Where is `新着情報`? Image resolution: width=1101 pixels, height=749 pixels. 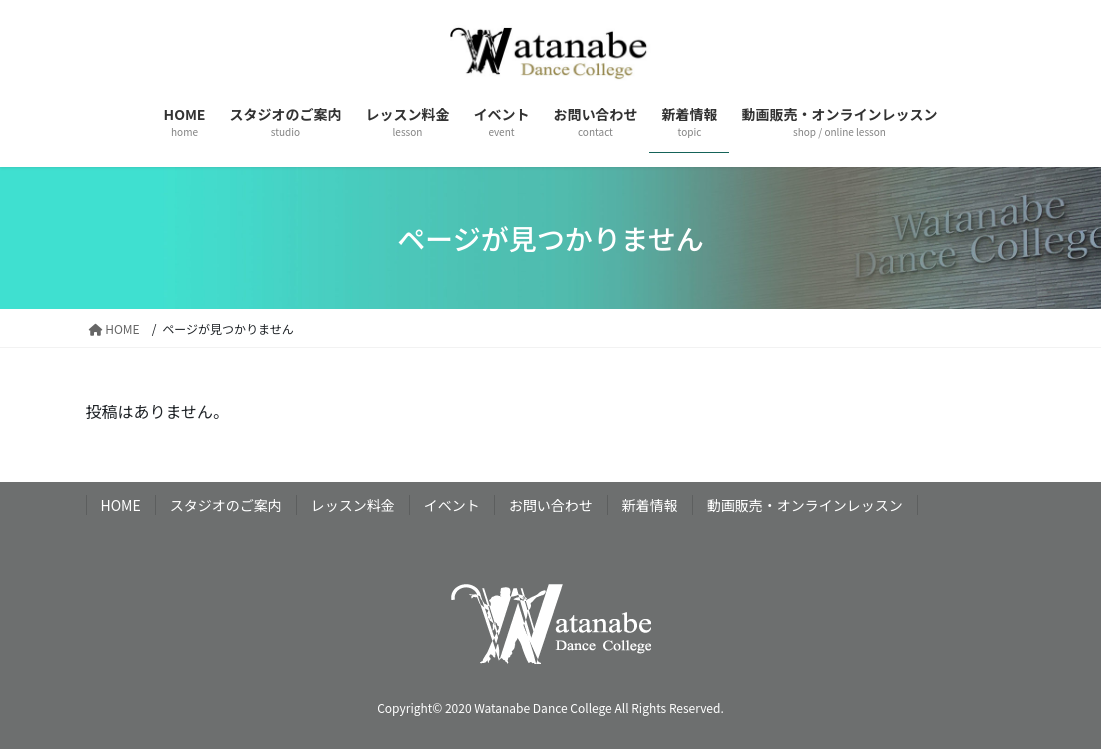 新着情報 is located at coordinates (650, 505).